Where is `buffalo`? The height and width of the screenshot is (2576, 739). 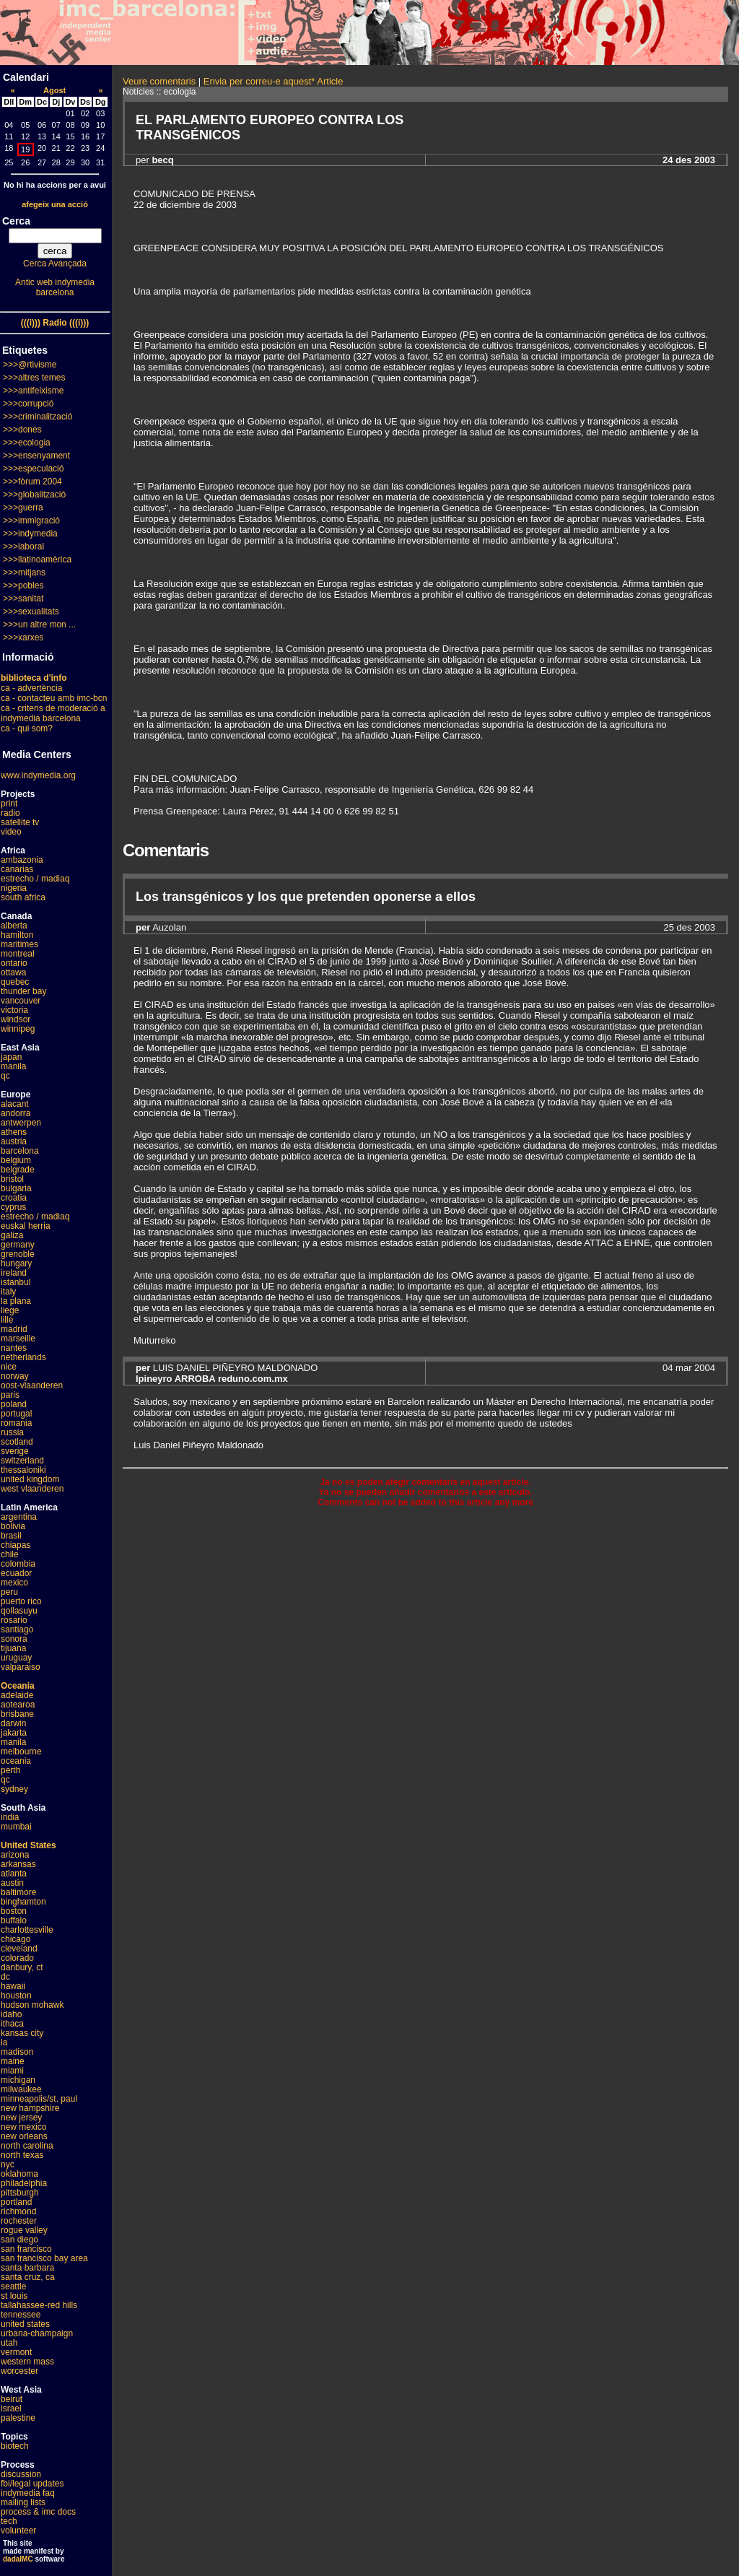 buffalo is located at coordinates (14, 1920).